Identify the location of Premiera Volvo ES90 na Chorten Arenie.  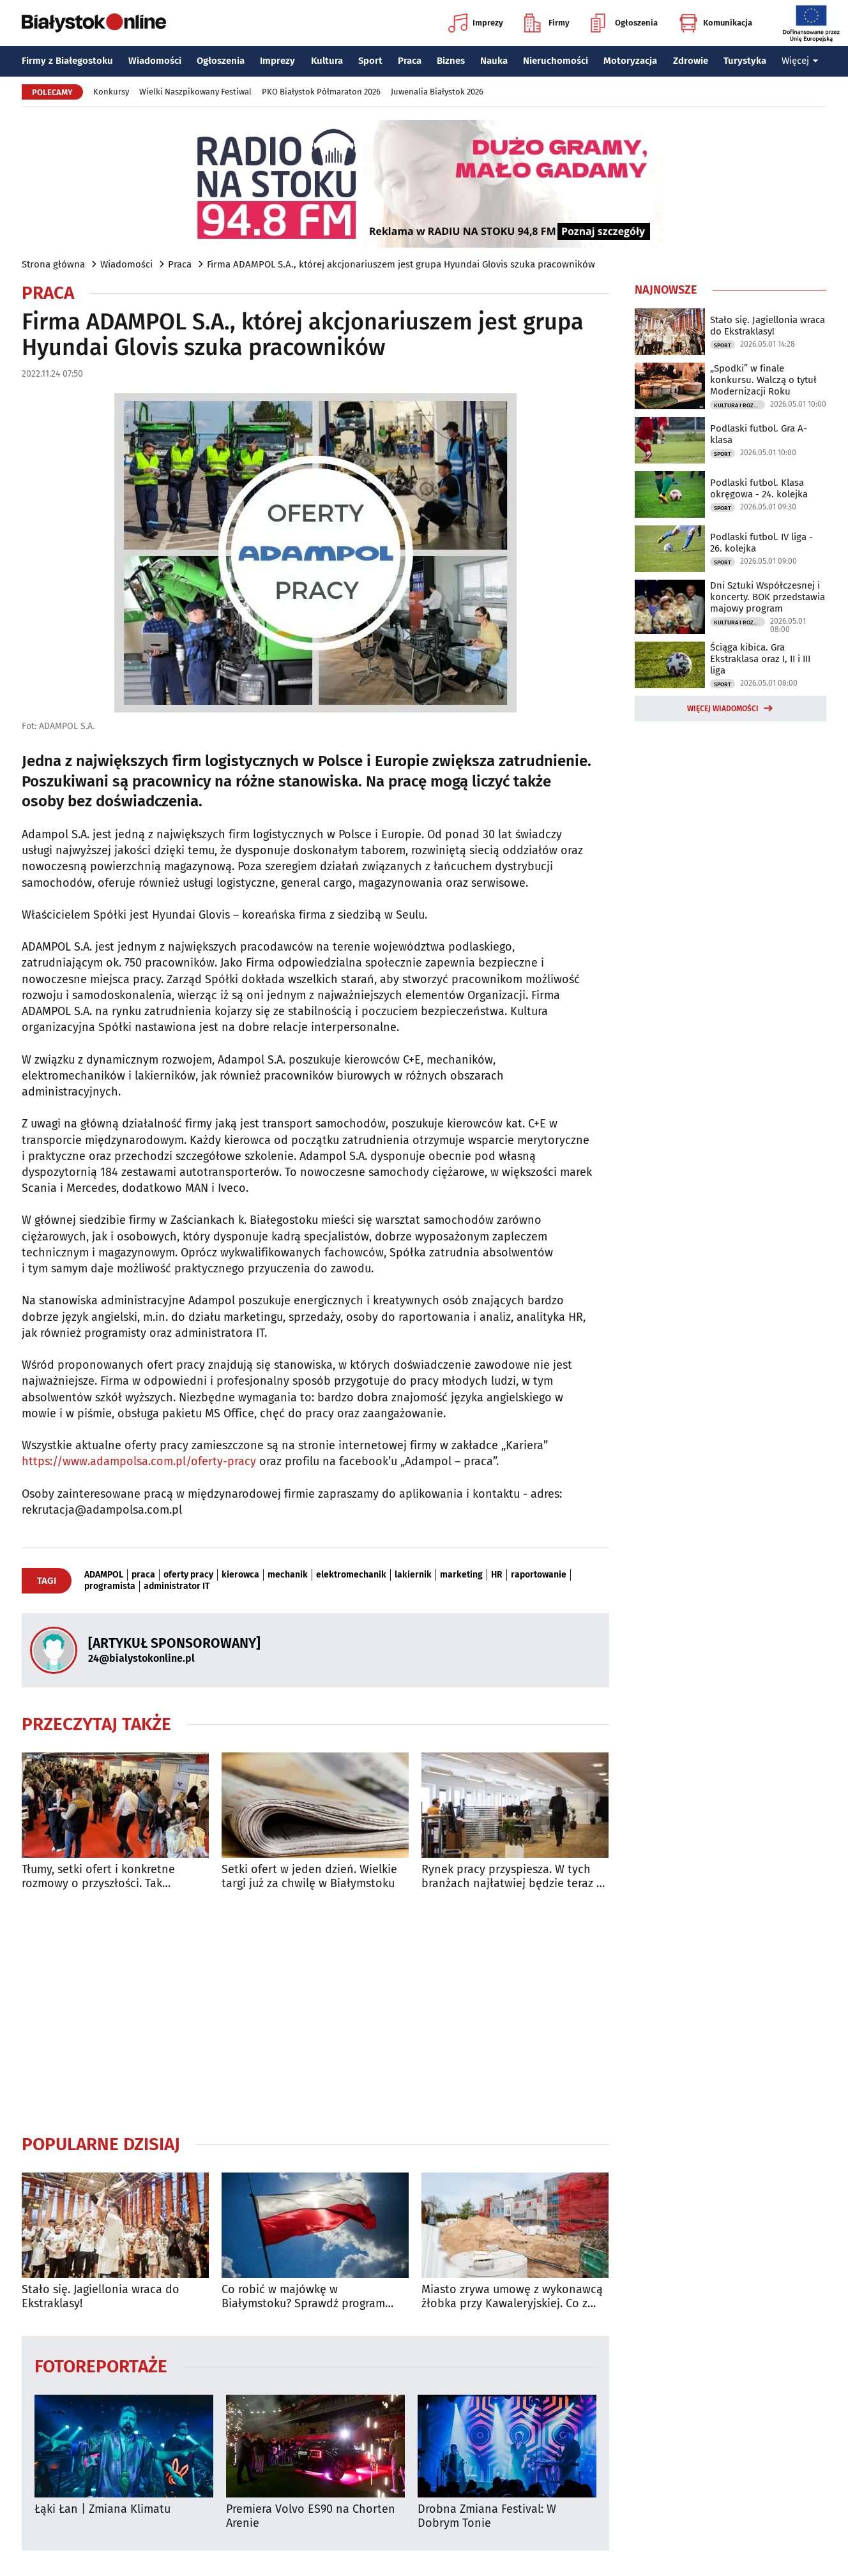
(310, 2516).